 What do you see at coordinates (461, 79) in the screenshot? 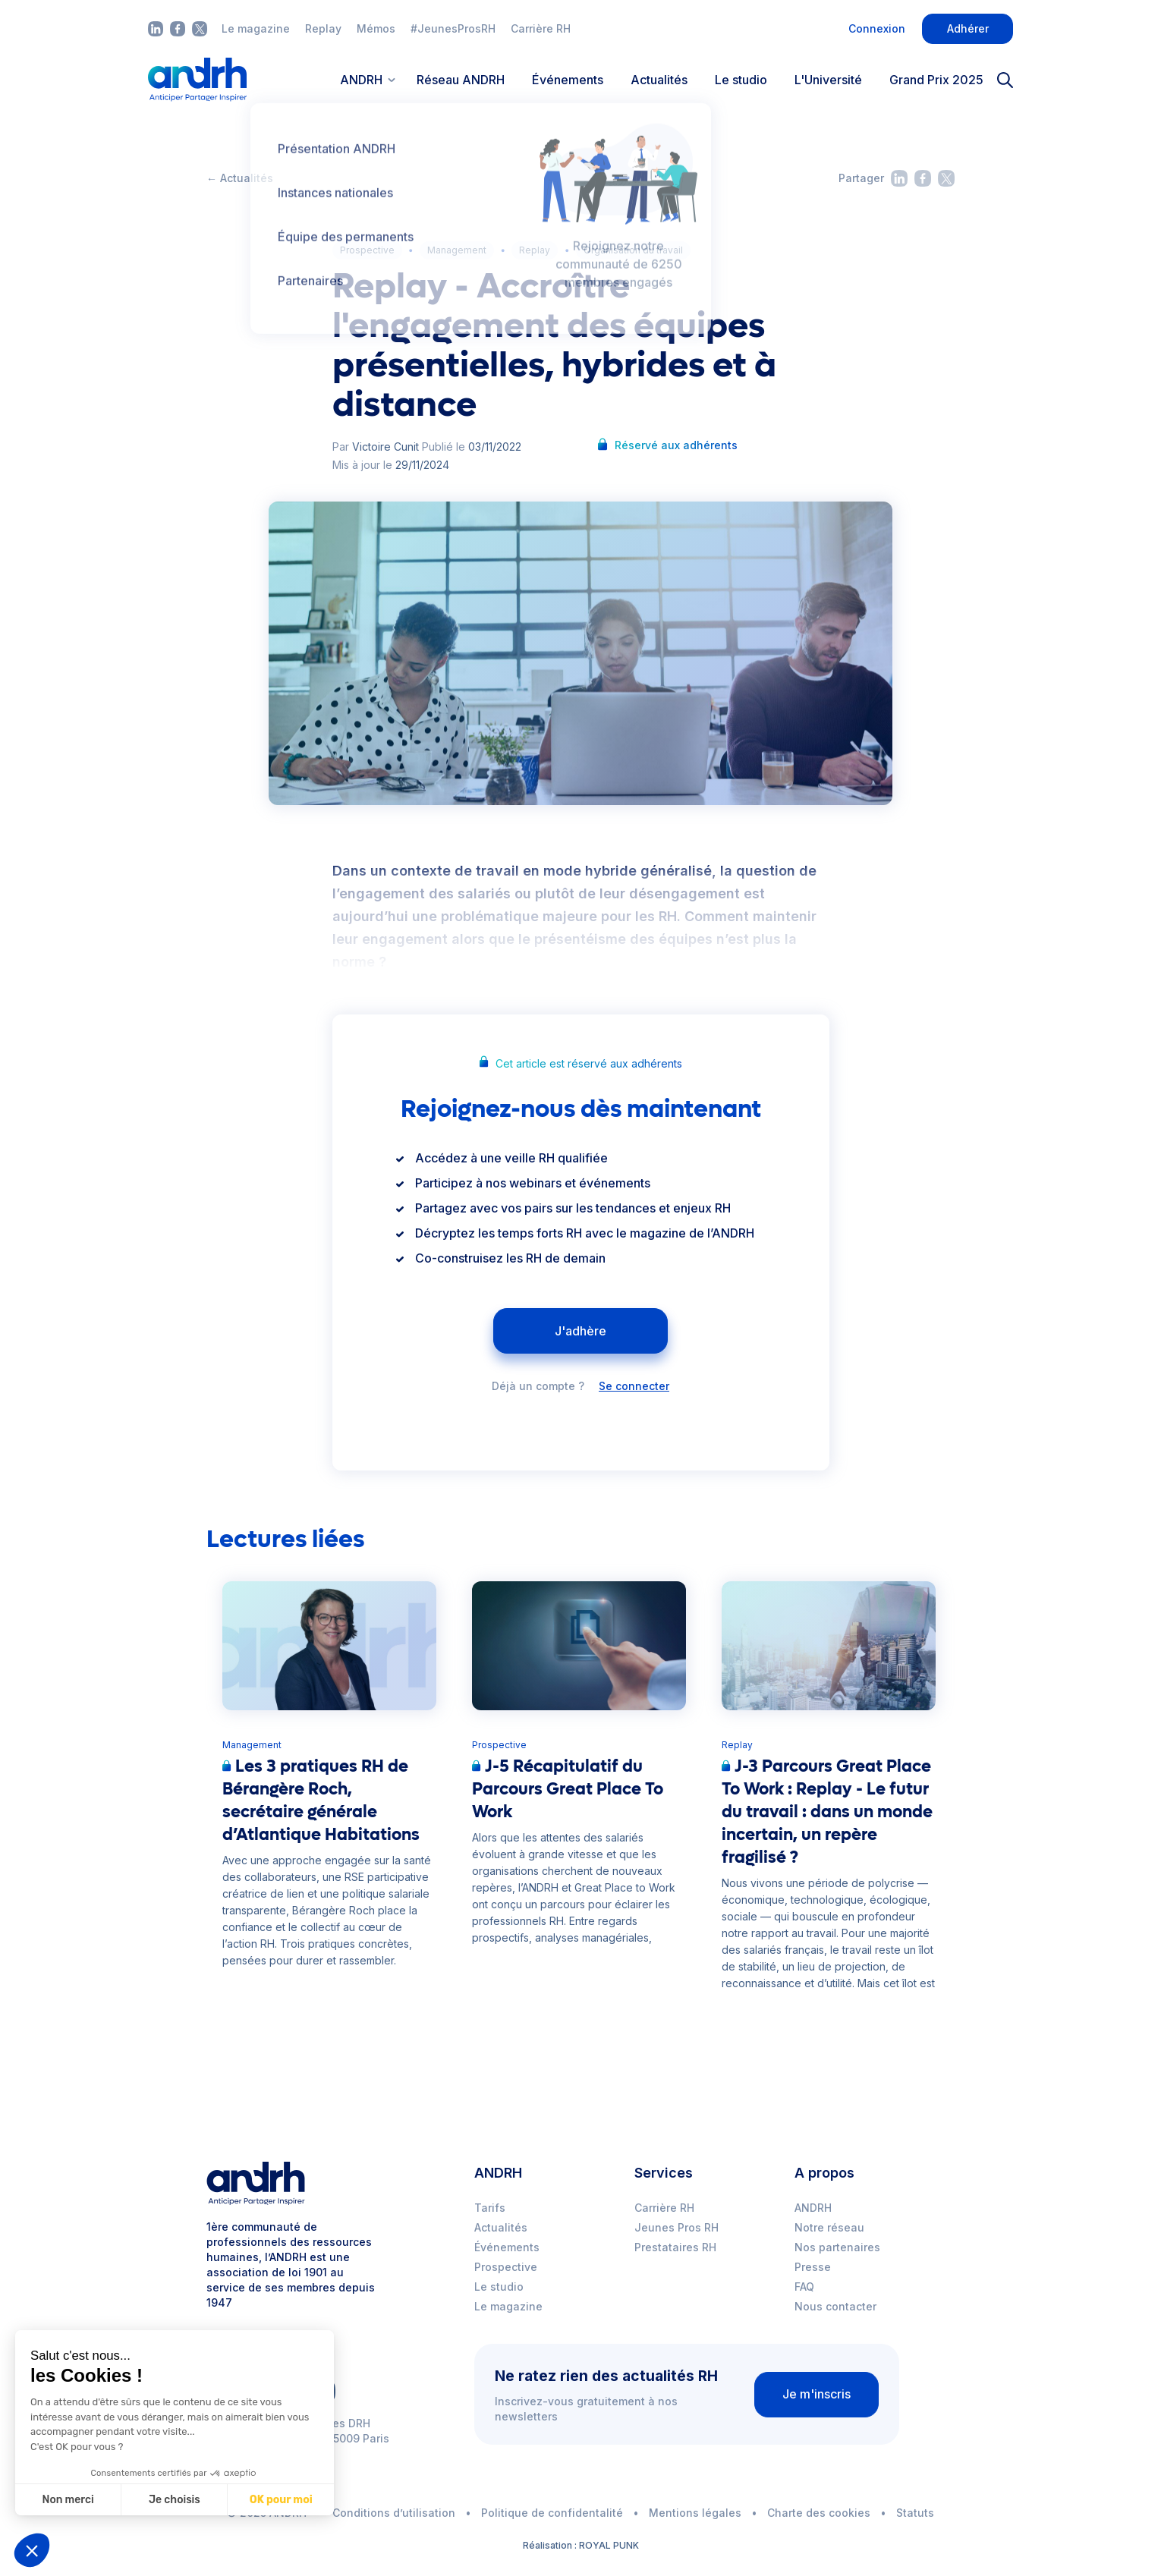
I see `Réseau ANDRH` at bounding box center [461, 79].